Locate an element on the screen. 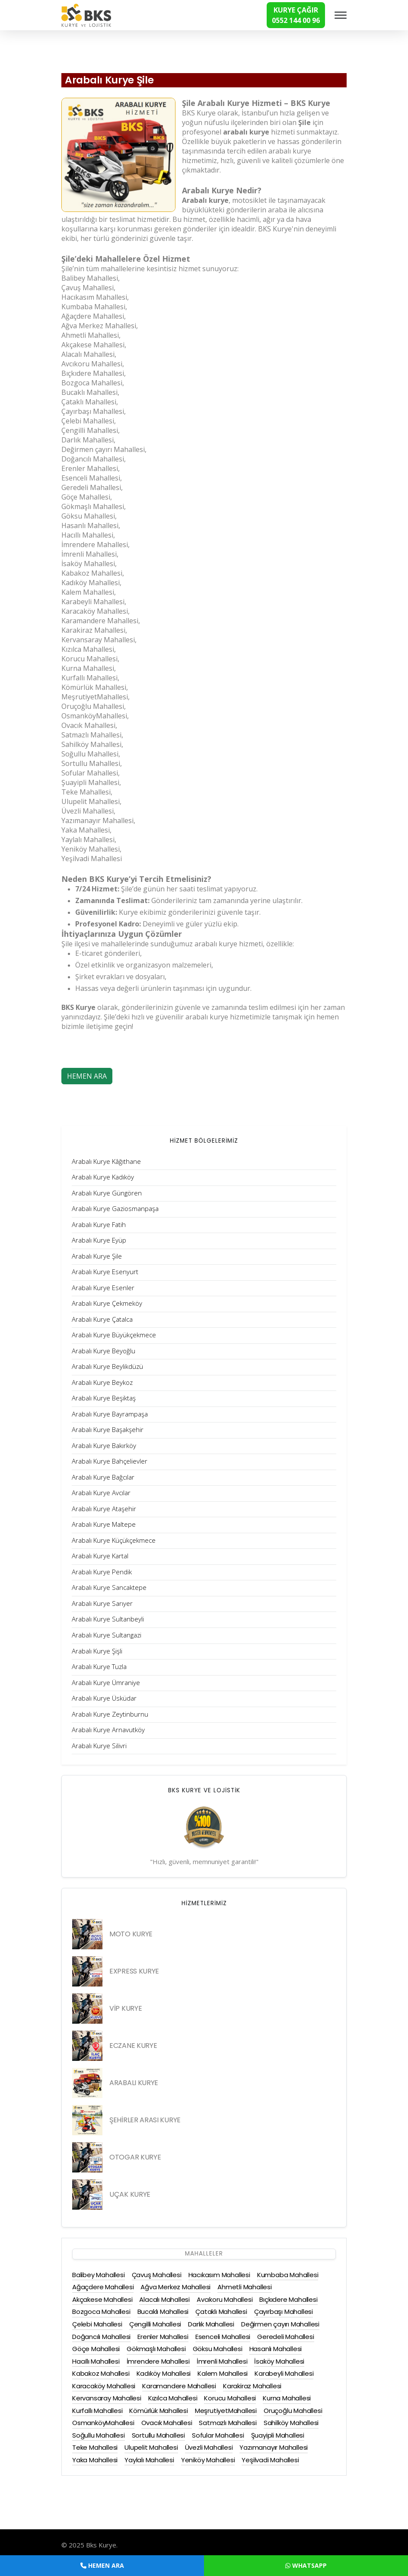 Image resolution: width=408 pixels, height=2576 pixels. Yaylalı Mahallesi is located at coordinates (149, 2459).